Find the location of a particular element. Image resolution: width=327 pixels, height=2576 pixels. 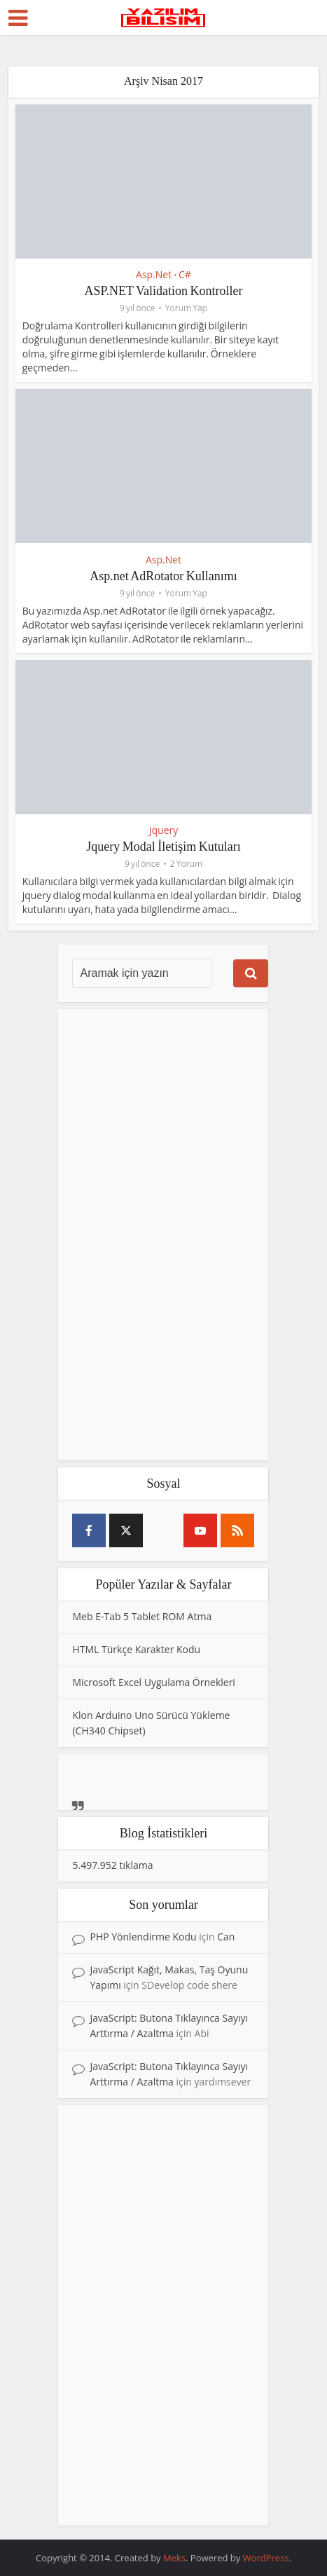

Meks is located at coordinates (174, 2557).